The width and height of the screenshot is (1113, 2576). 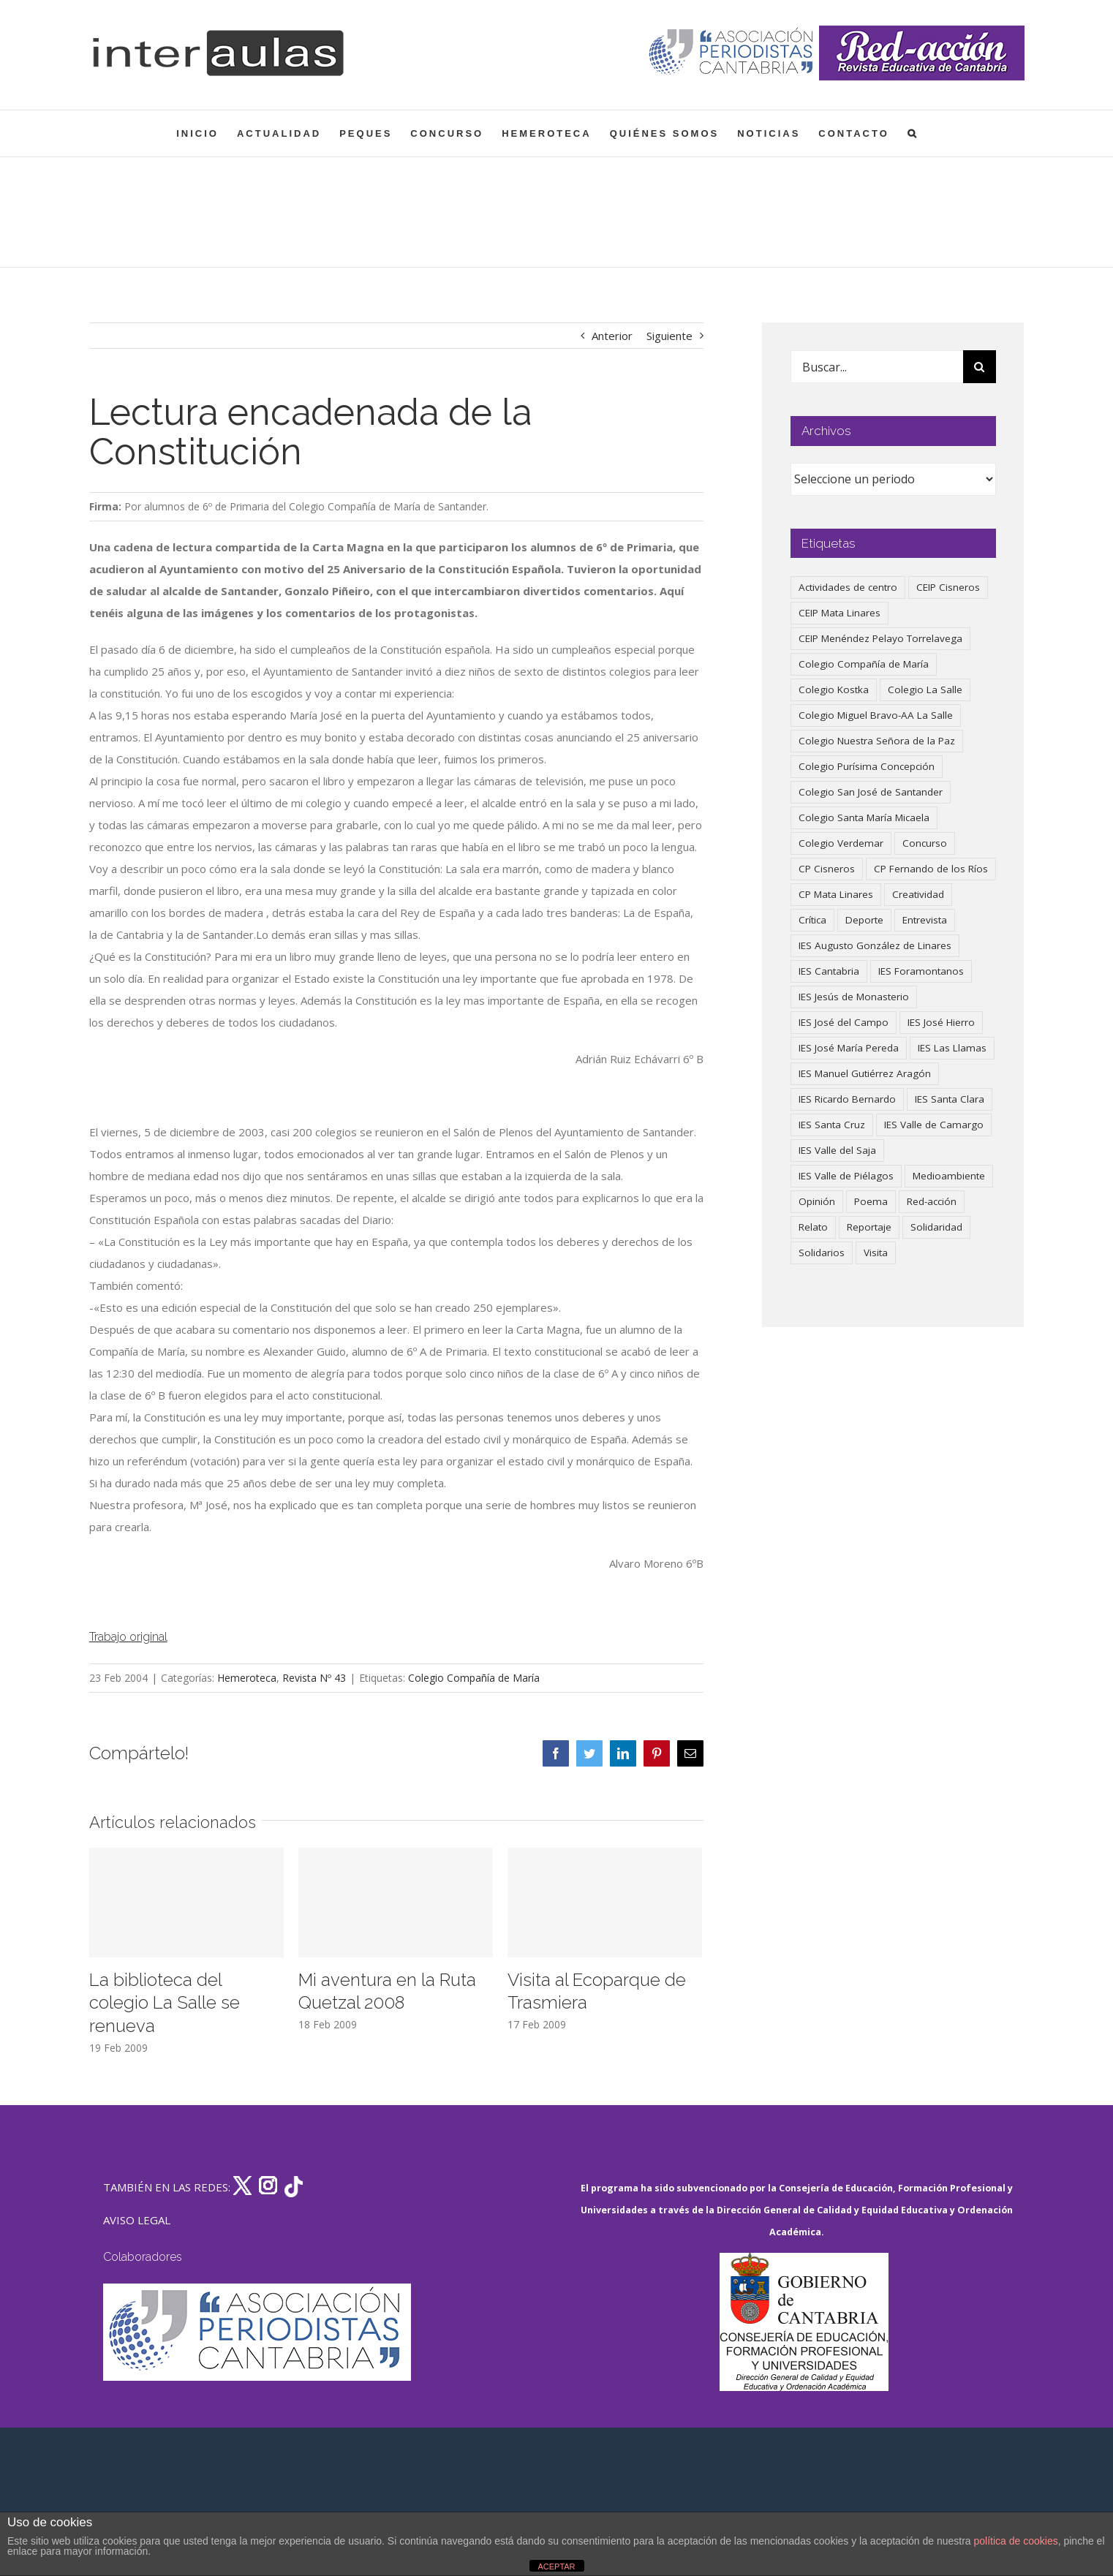 I want to click on IES José del Campo [IES José del Campo (80 elementos)], so click(x=843, y=1022).